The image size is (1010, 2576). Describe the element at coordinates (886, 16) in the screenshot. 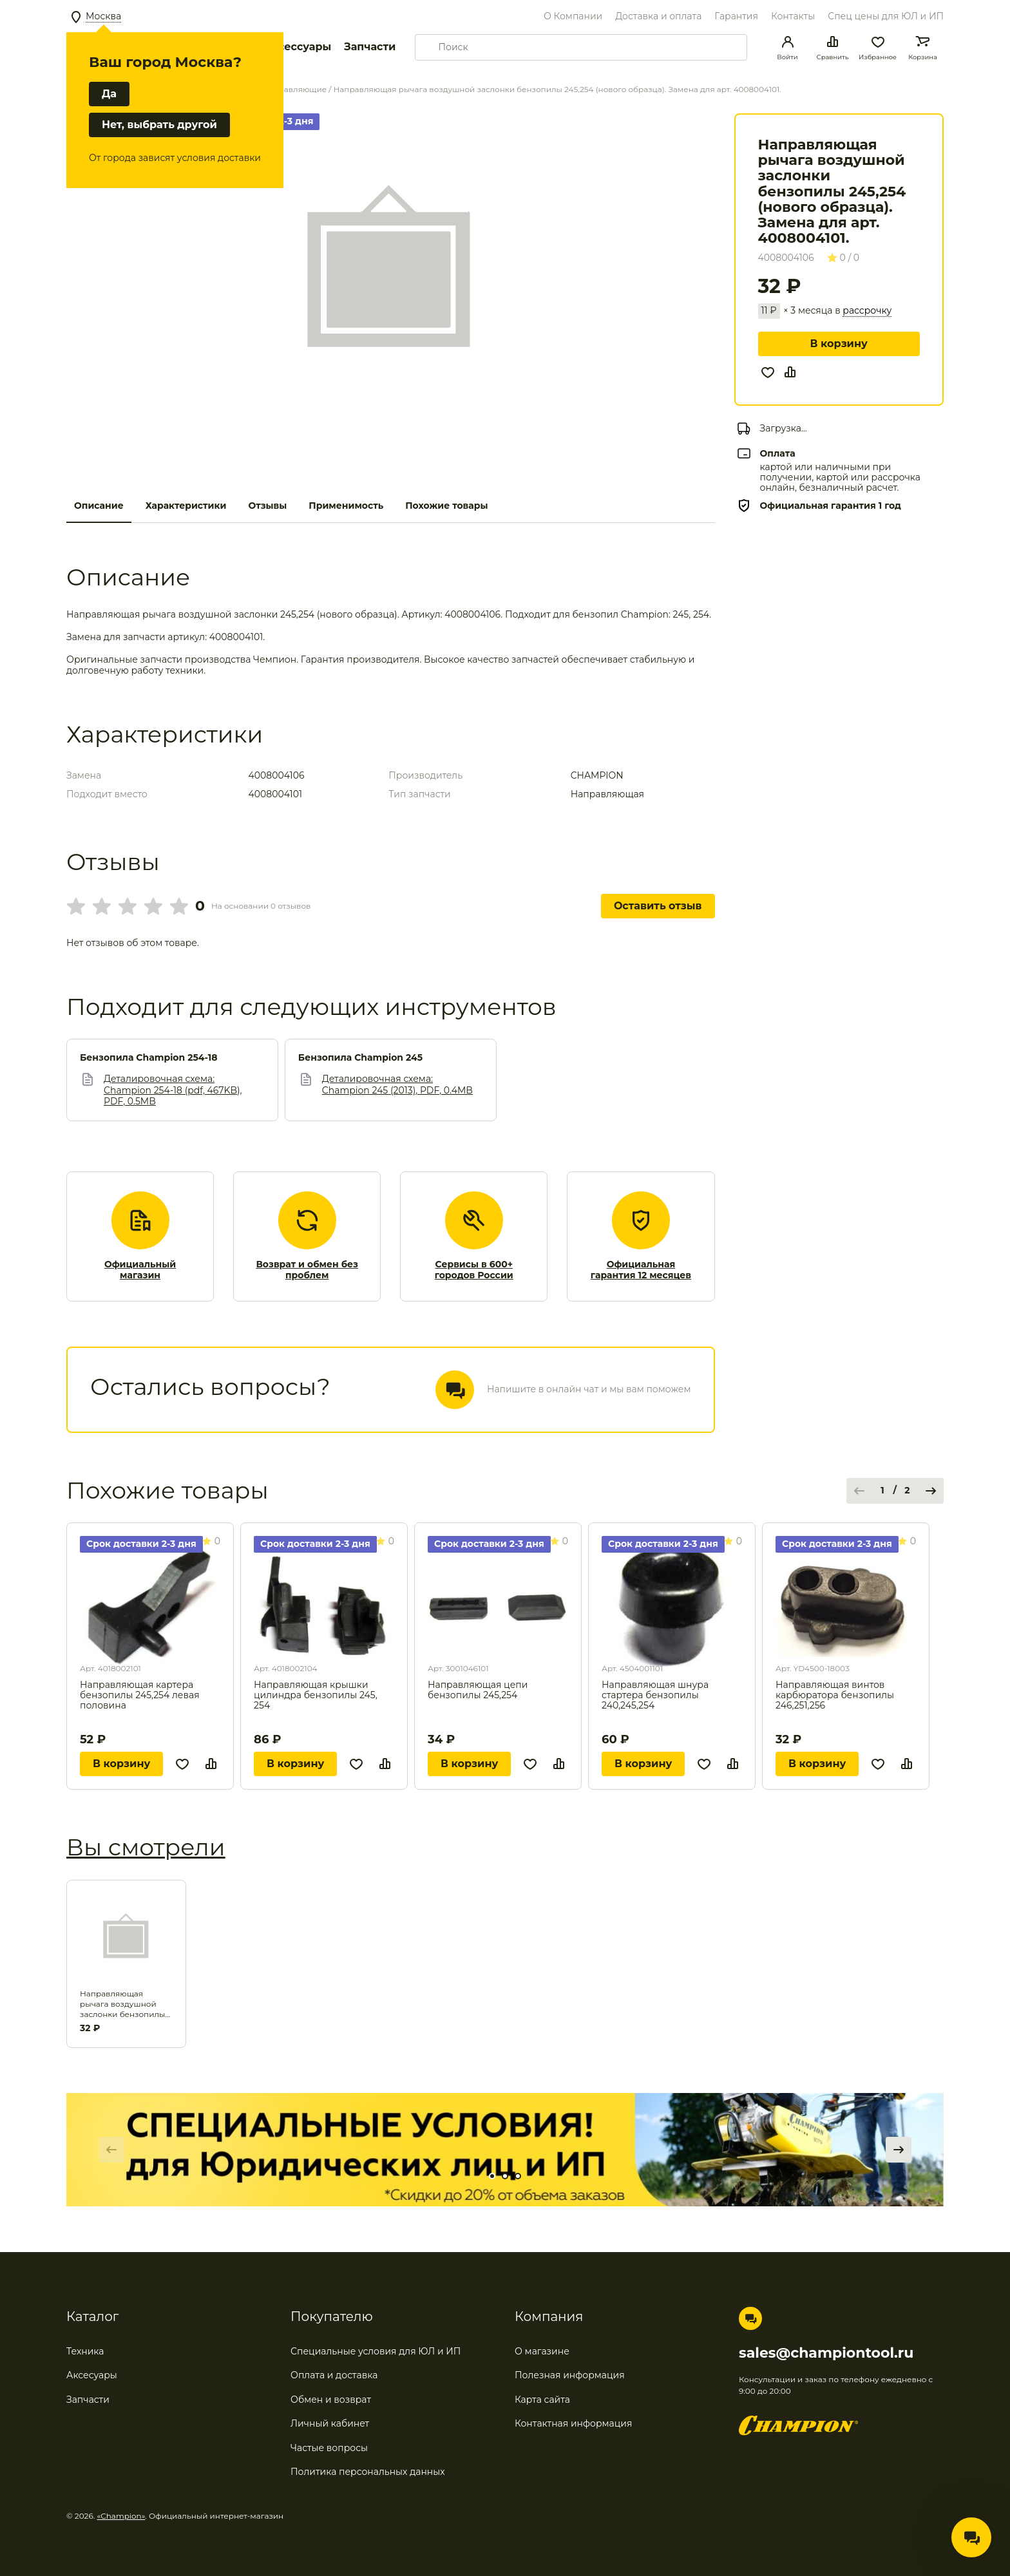

I see `Спец цены для ЮЛ и ИП` at that location.